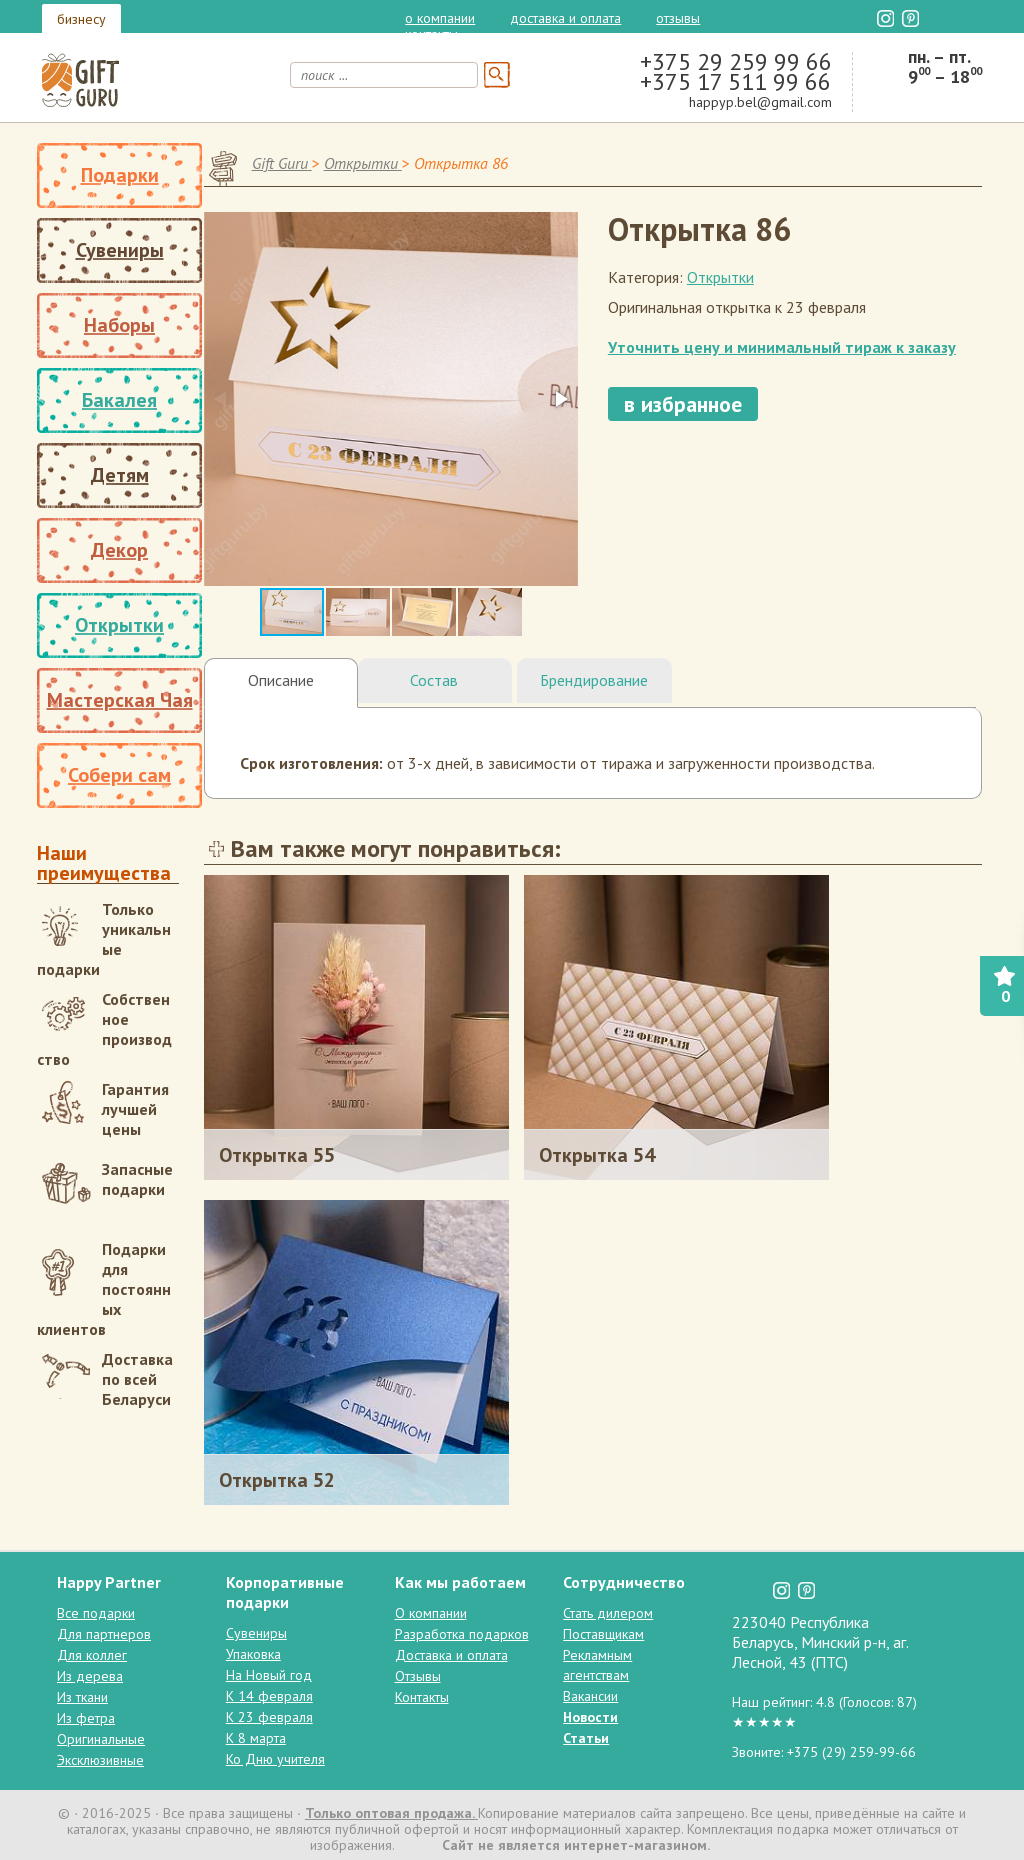  I want to click on бизнесу, so click(81, 19).